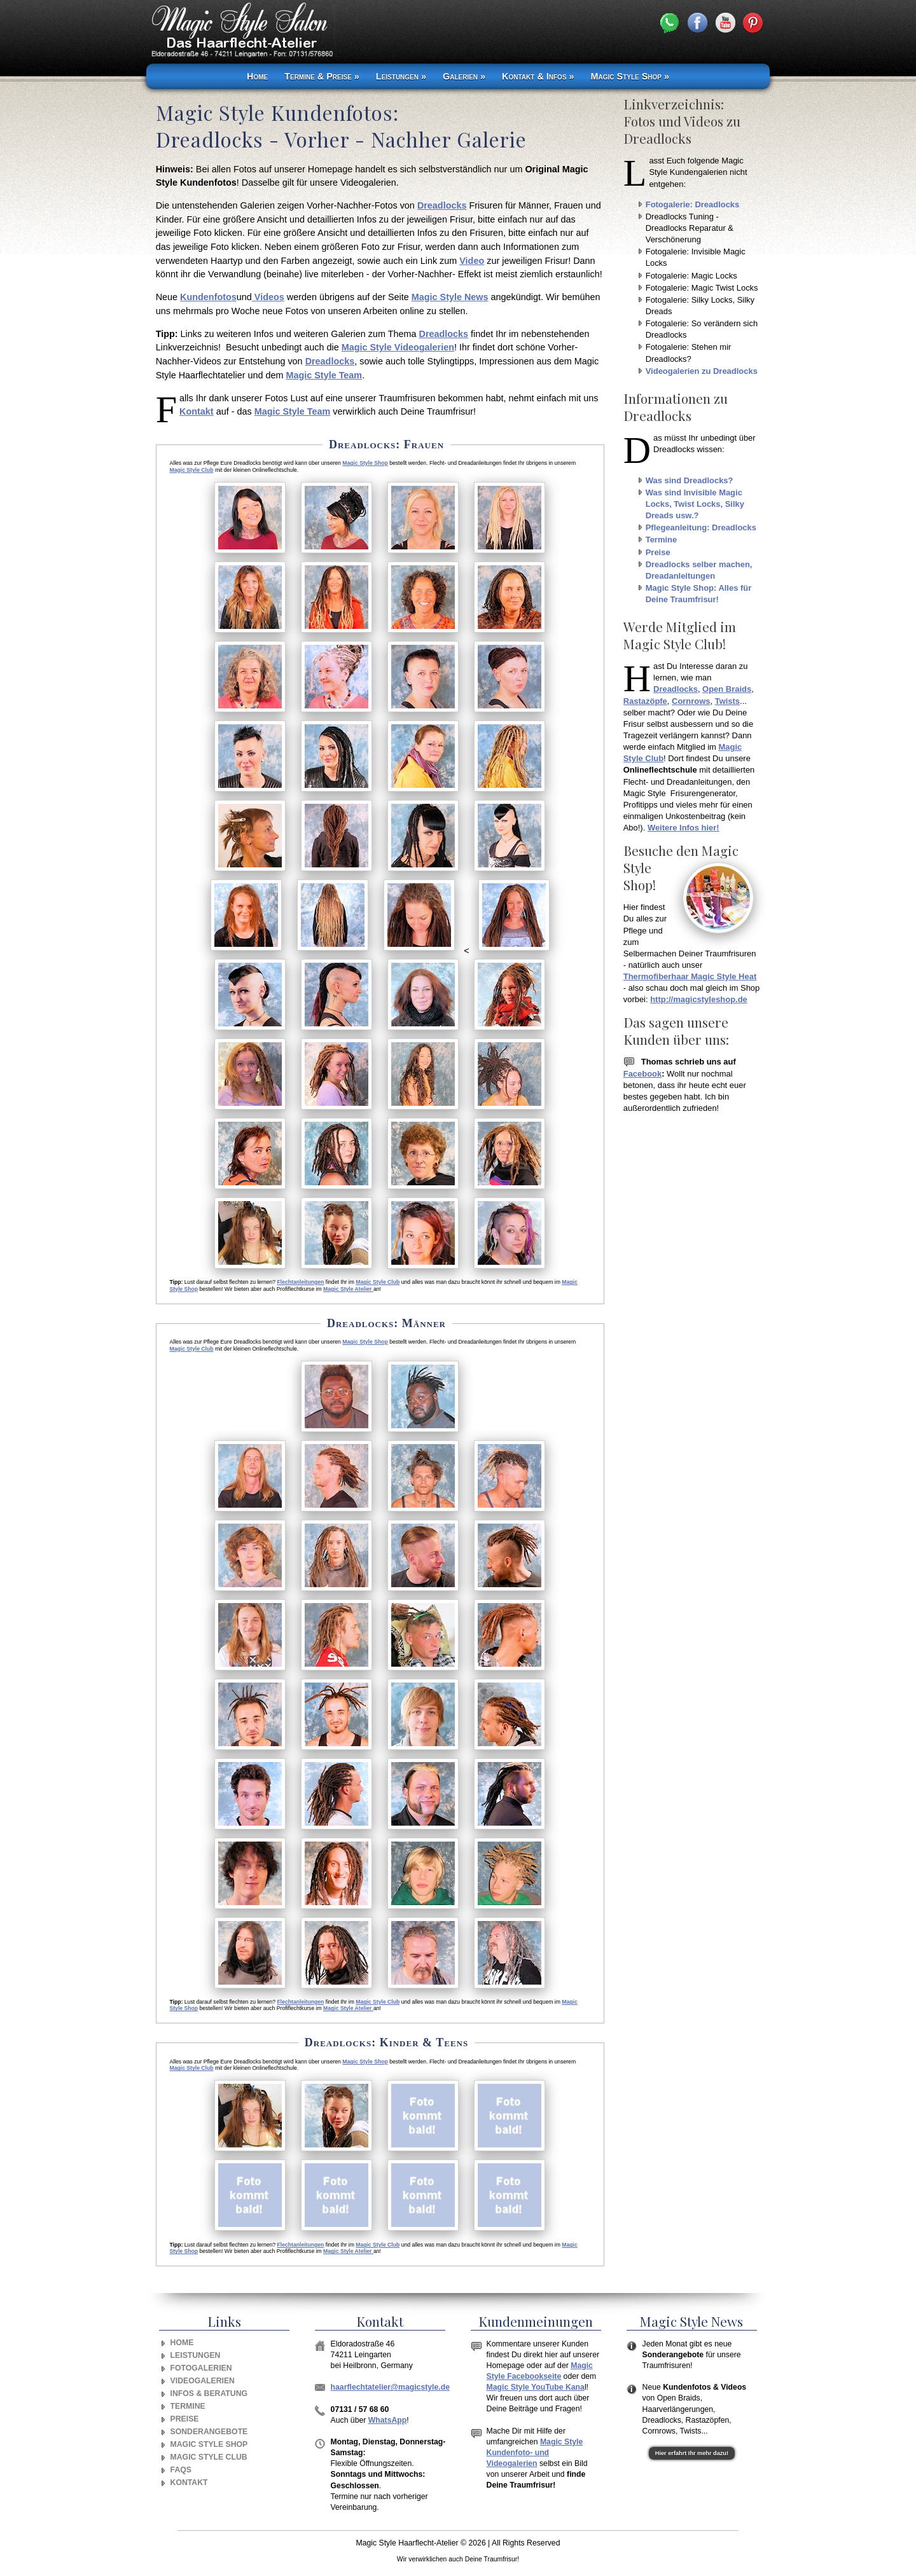 This screenshot has width=916, height=2576. Describe the element at coordinates (196, 411) in the screenshot. I see `Kontakt` at that location.